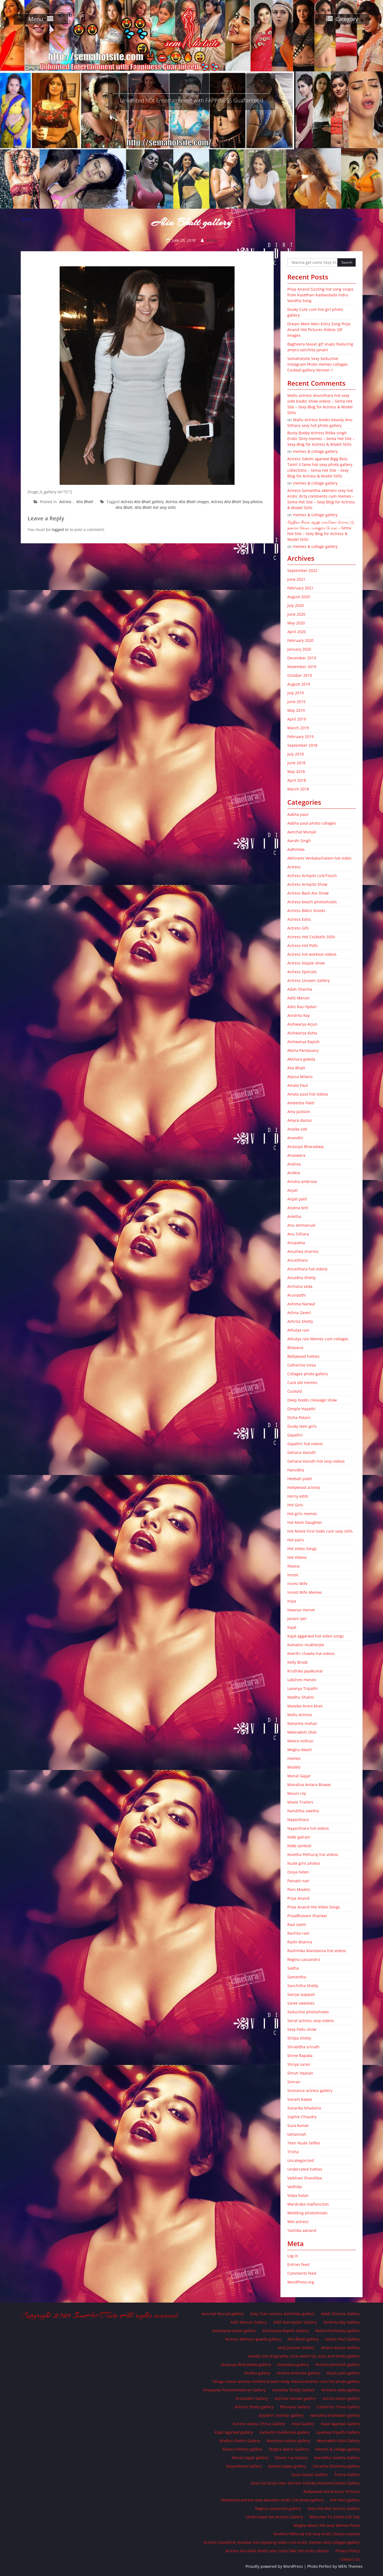 This screenshot has width=383, height=2576. What do you see at coordinates (302, 1032) in the screenshot?
I see `Aishwarya dutta` at bounding box center [302, 1032].